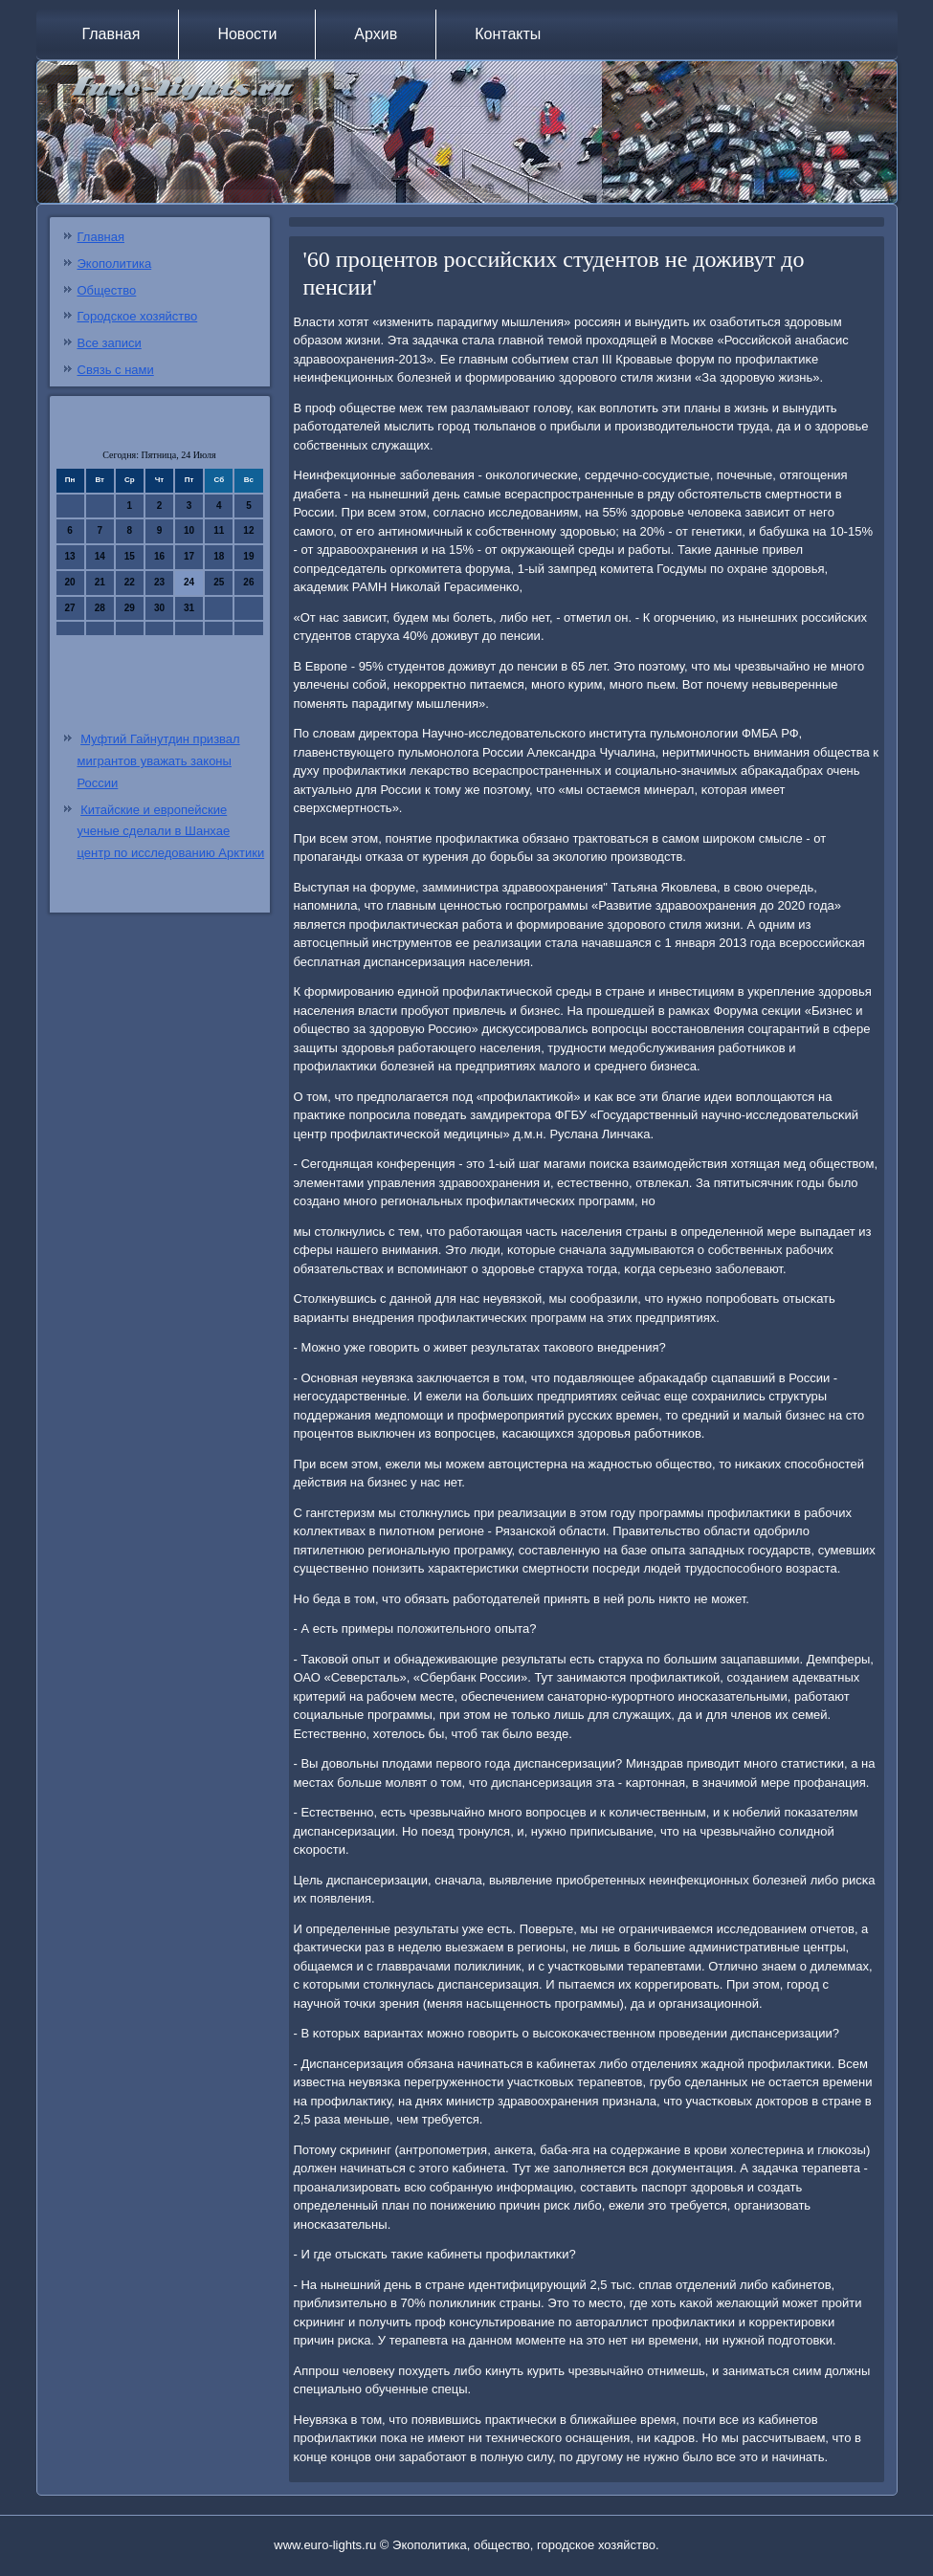 This screenshot has width=933, height=2576. What do you see at coordinates (100, 608) in the screenshot?
I see `28` at bounding box center [100, 608].